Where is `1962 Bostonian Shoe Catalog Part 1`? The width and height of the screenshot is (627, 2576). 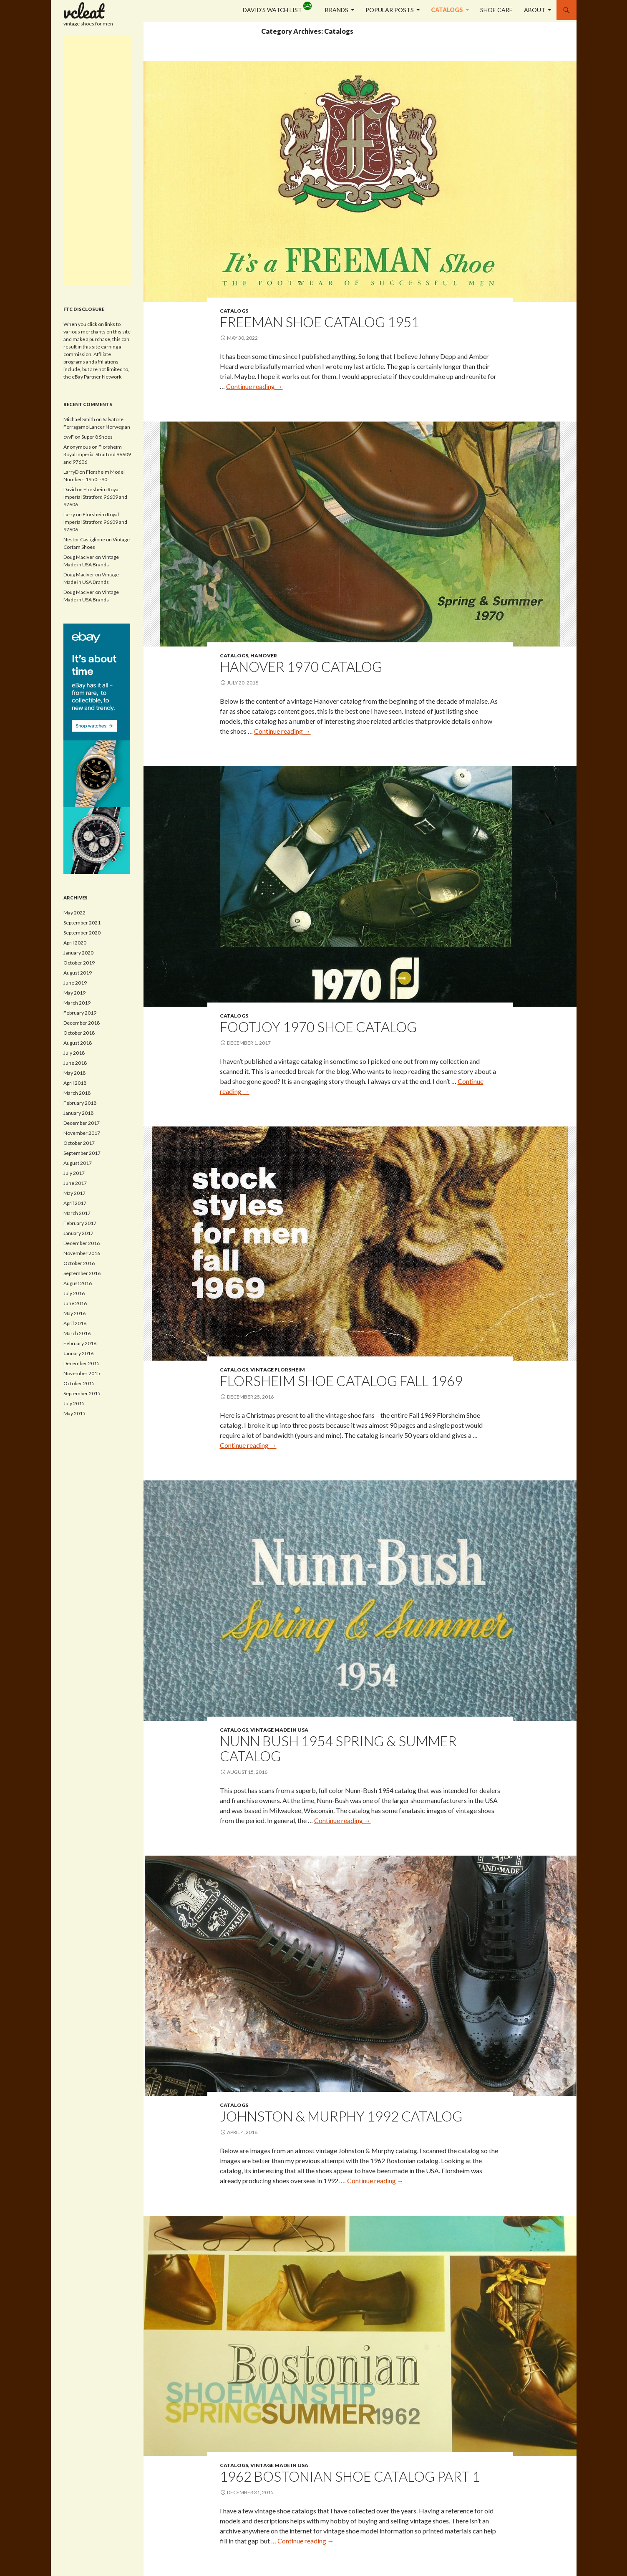
1962 Bostonian Shoe Catalog Part 1 is located at coordinates (350, 2476).